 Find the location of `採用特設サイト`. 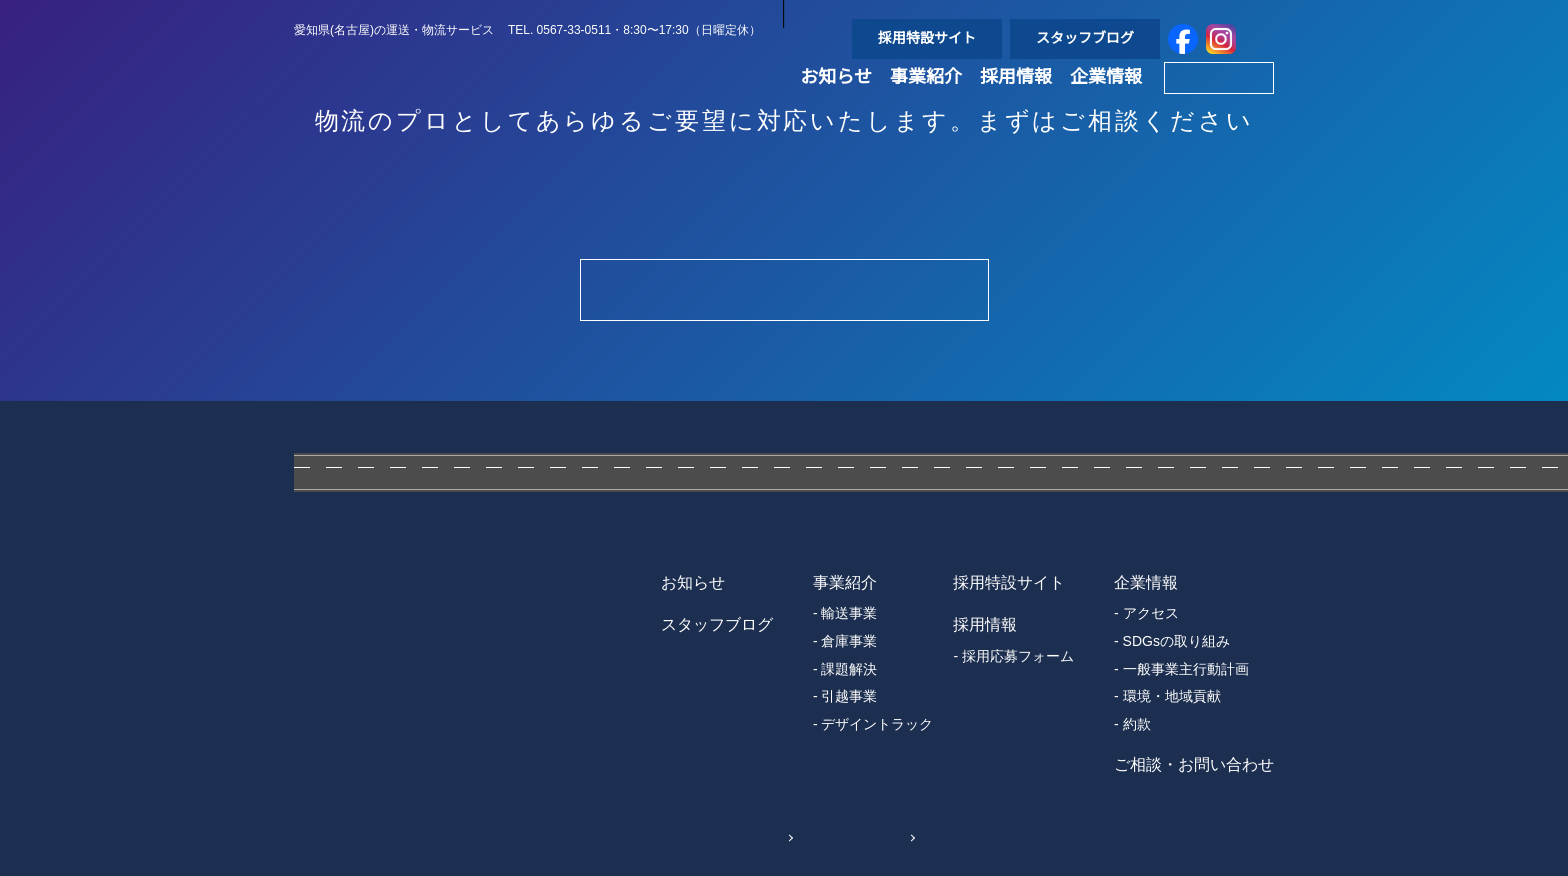

採用特設サイト is located at coordinates (927, 38).